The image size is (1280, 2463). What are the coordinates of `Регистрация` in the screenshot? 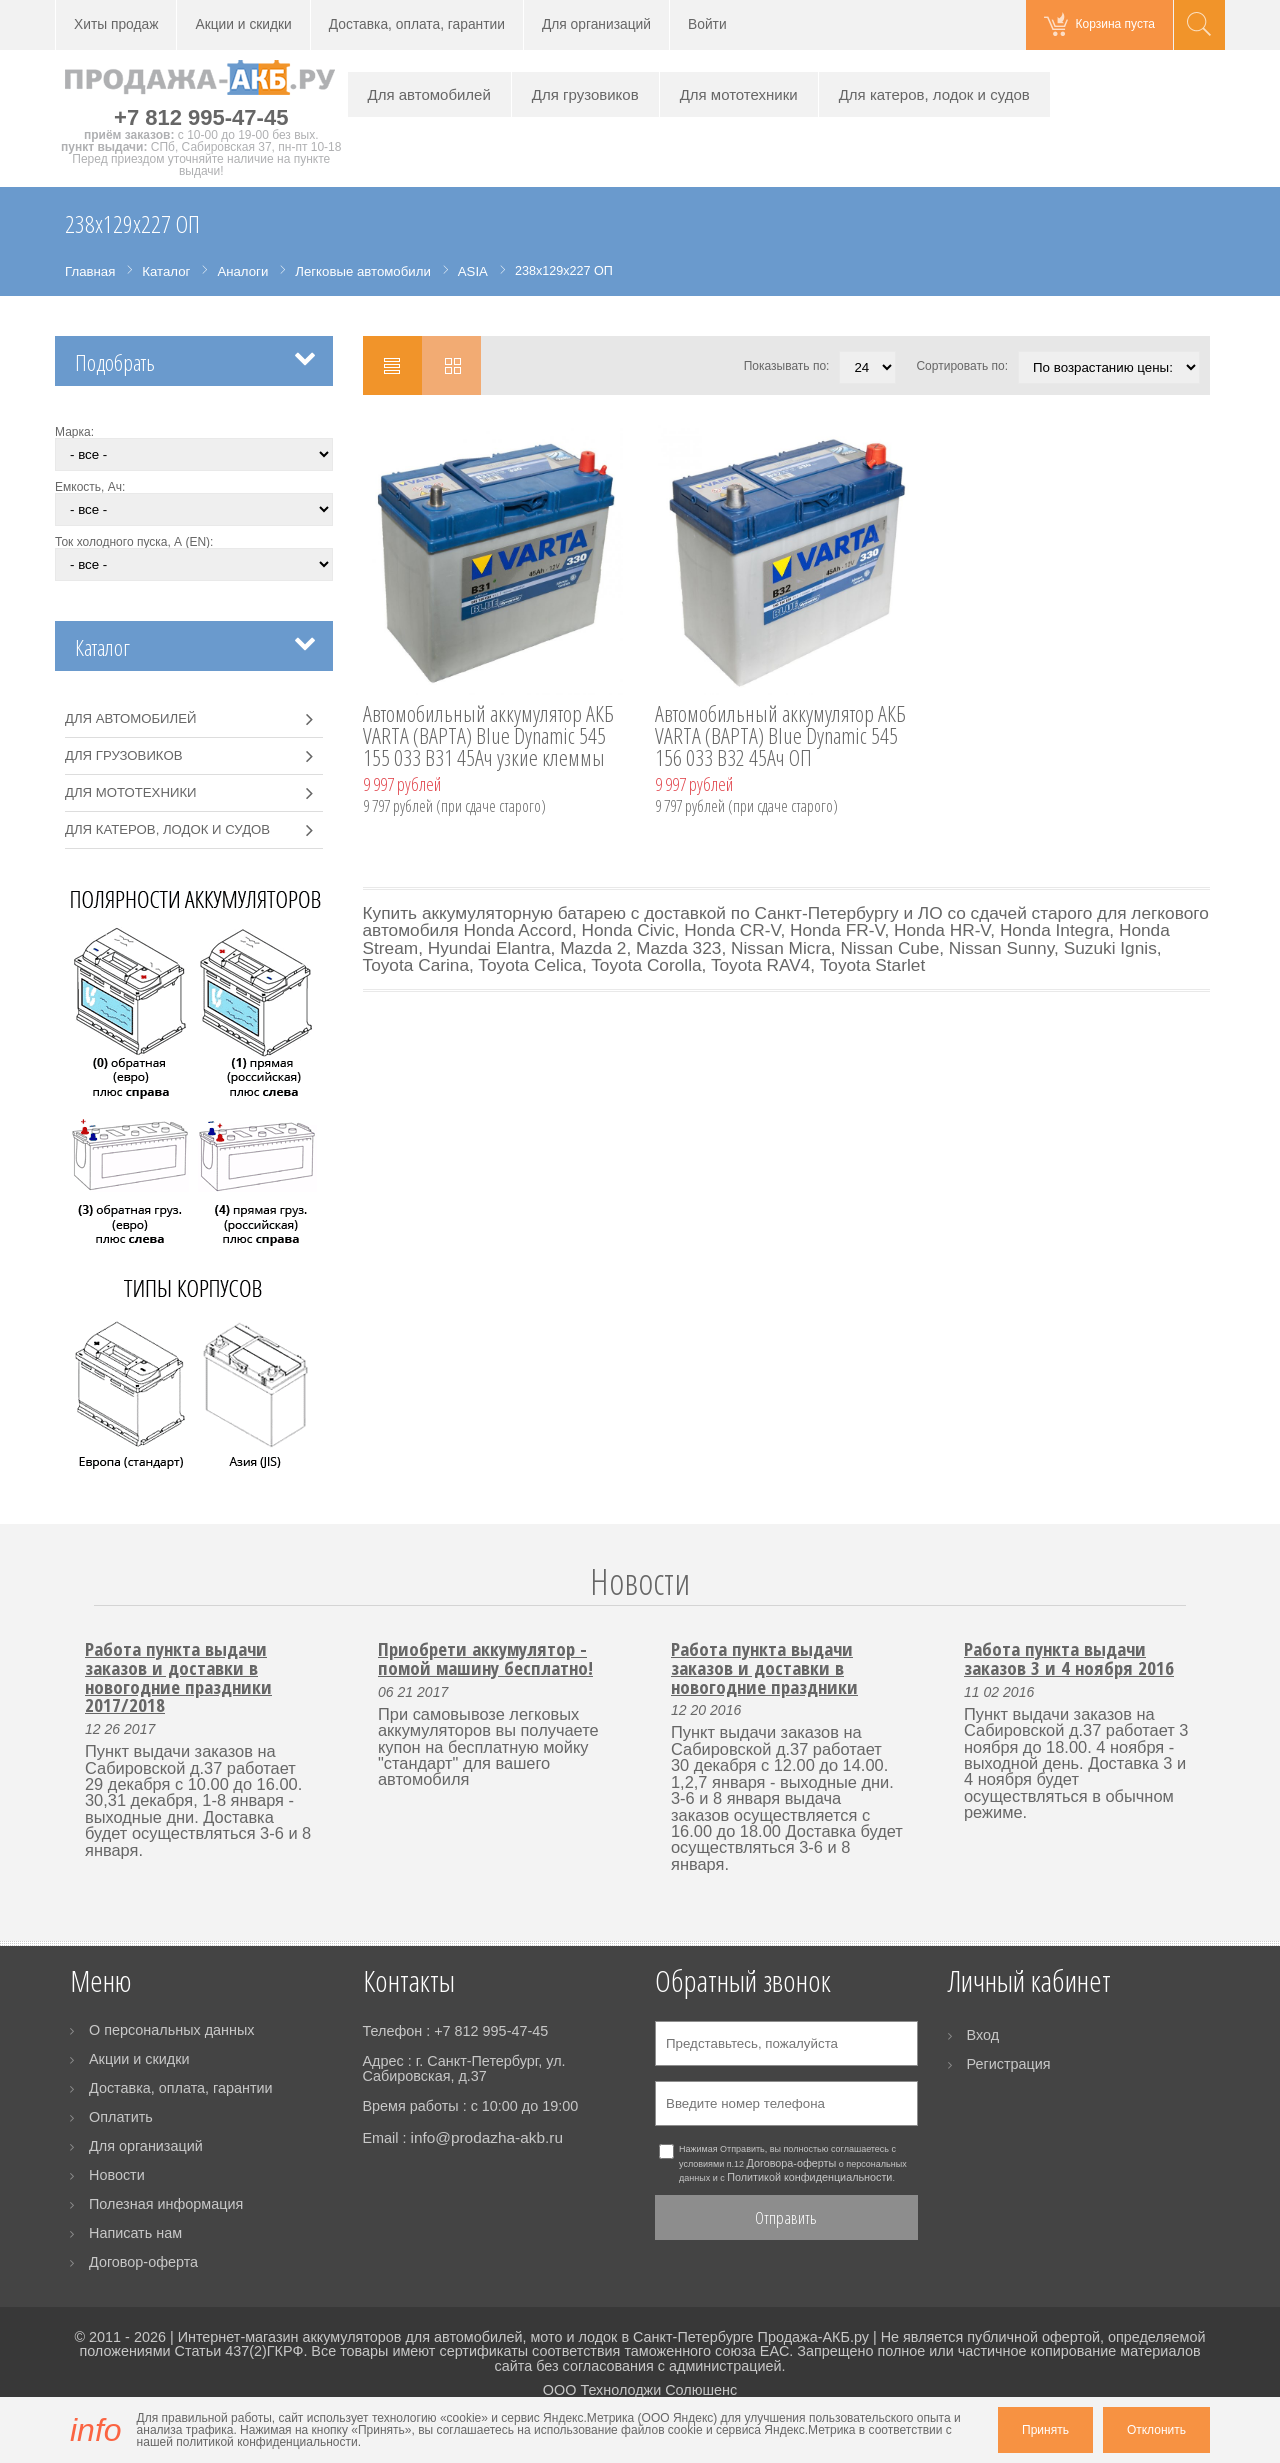 It's located at (1009, 2064).